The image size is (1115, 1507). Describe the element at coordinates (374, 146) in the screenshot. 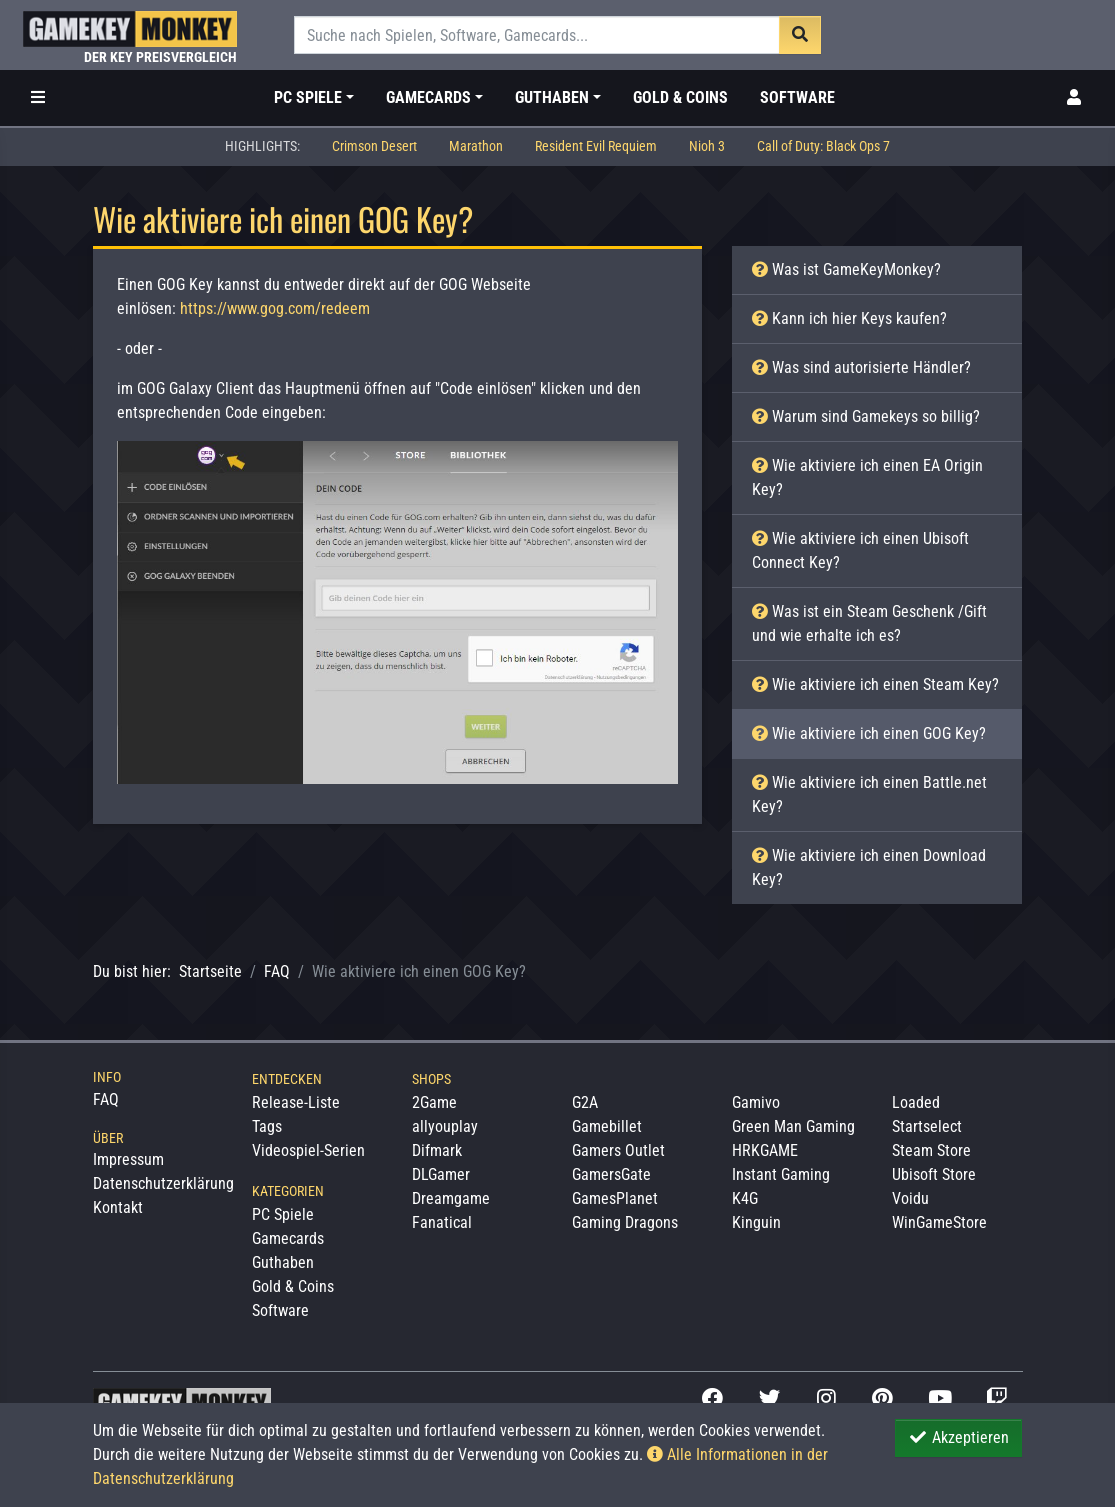

I see `Crimson Desert` at that location.